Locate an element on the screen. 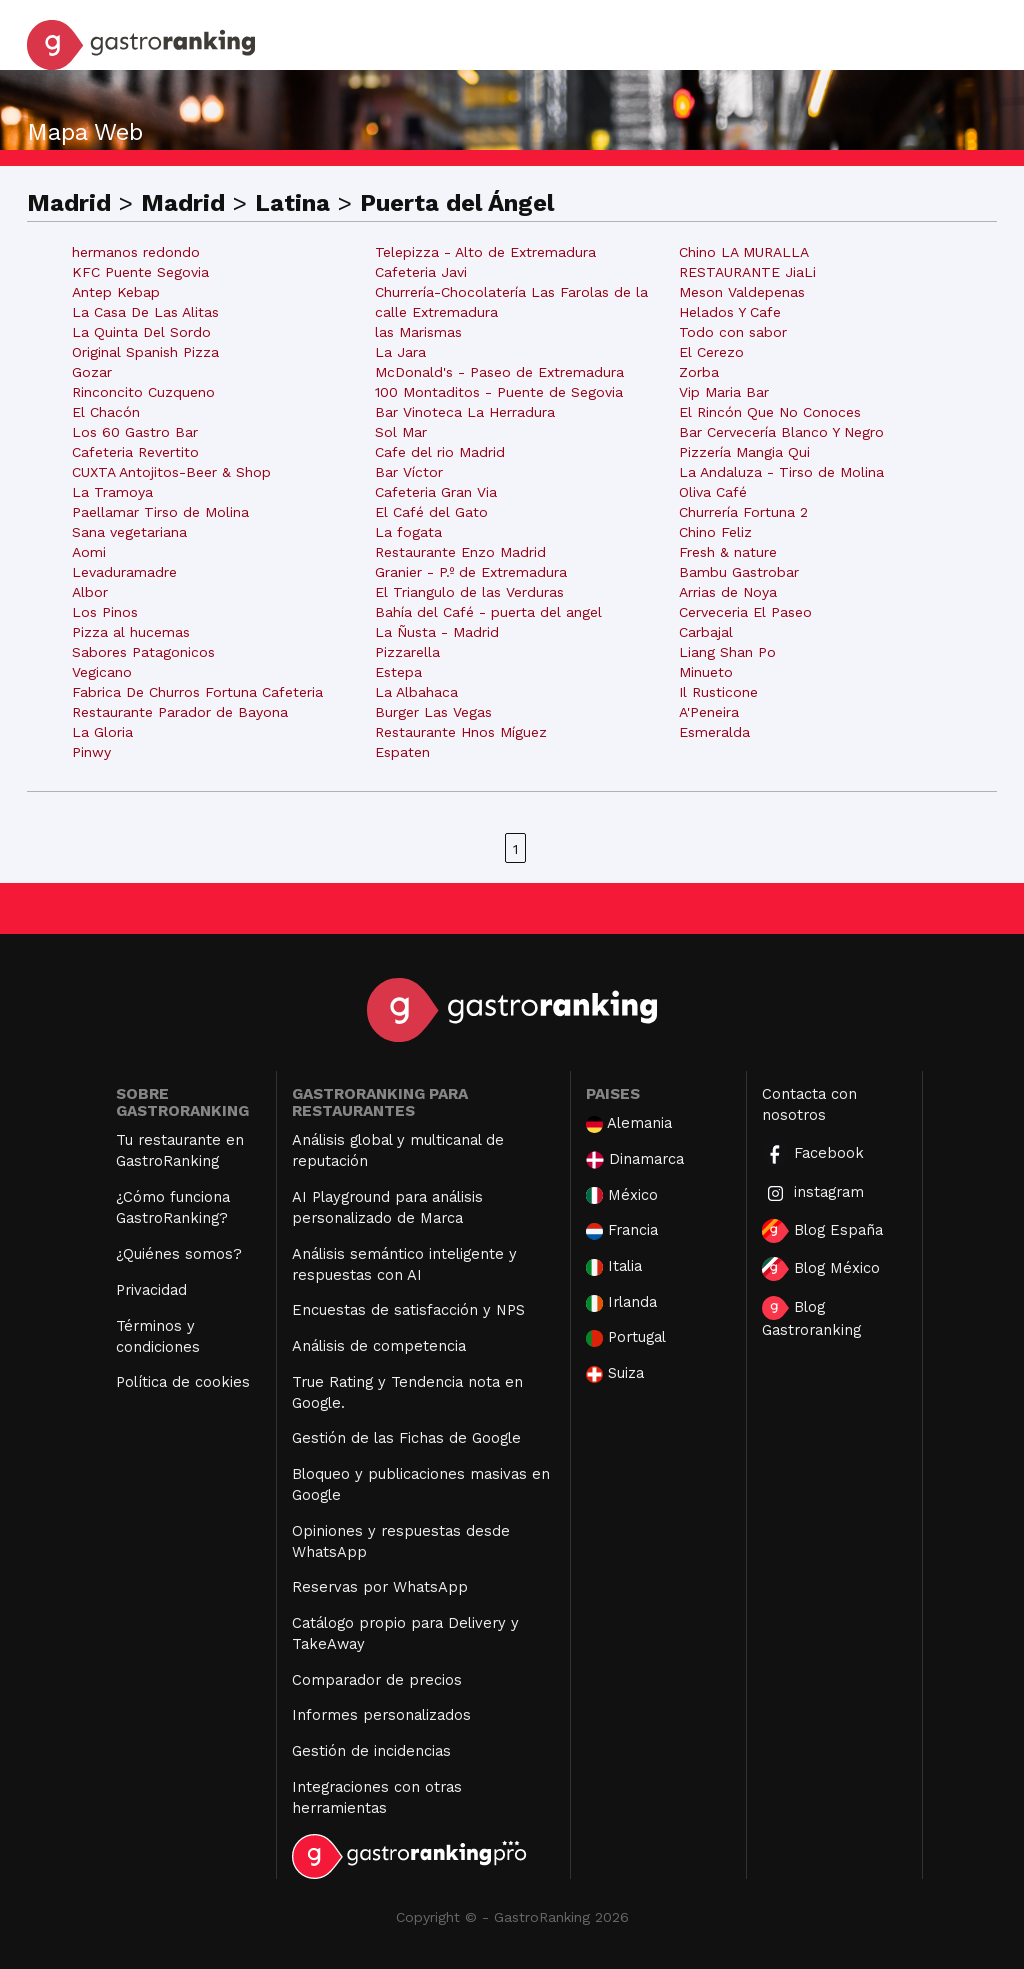 Image resolution: width=1024 pixels, height=1969 pixels. Fabrica De Churros Fortuna Cafeteria is located at coordinates (197, 692).